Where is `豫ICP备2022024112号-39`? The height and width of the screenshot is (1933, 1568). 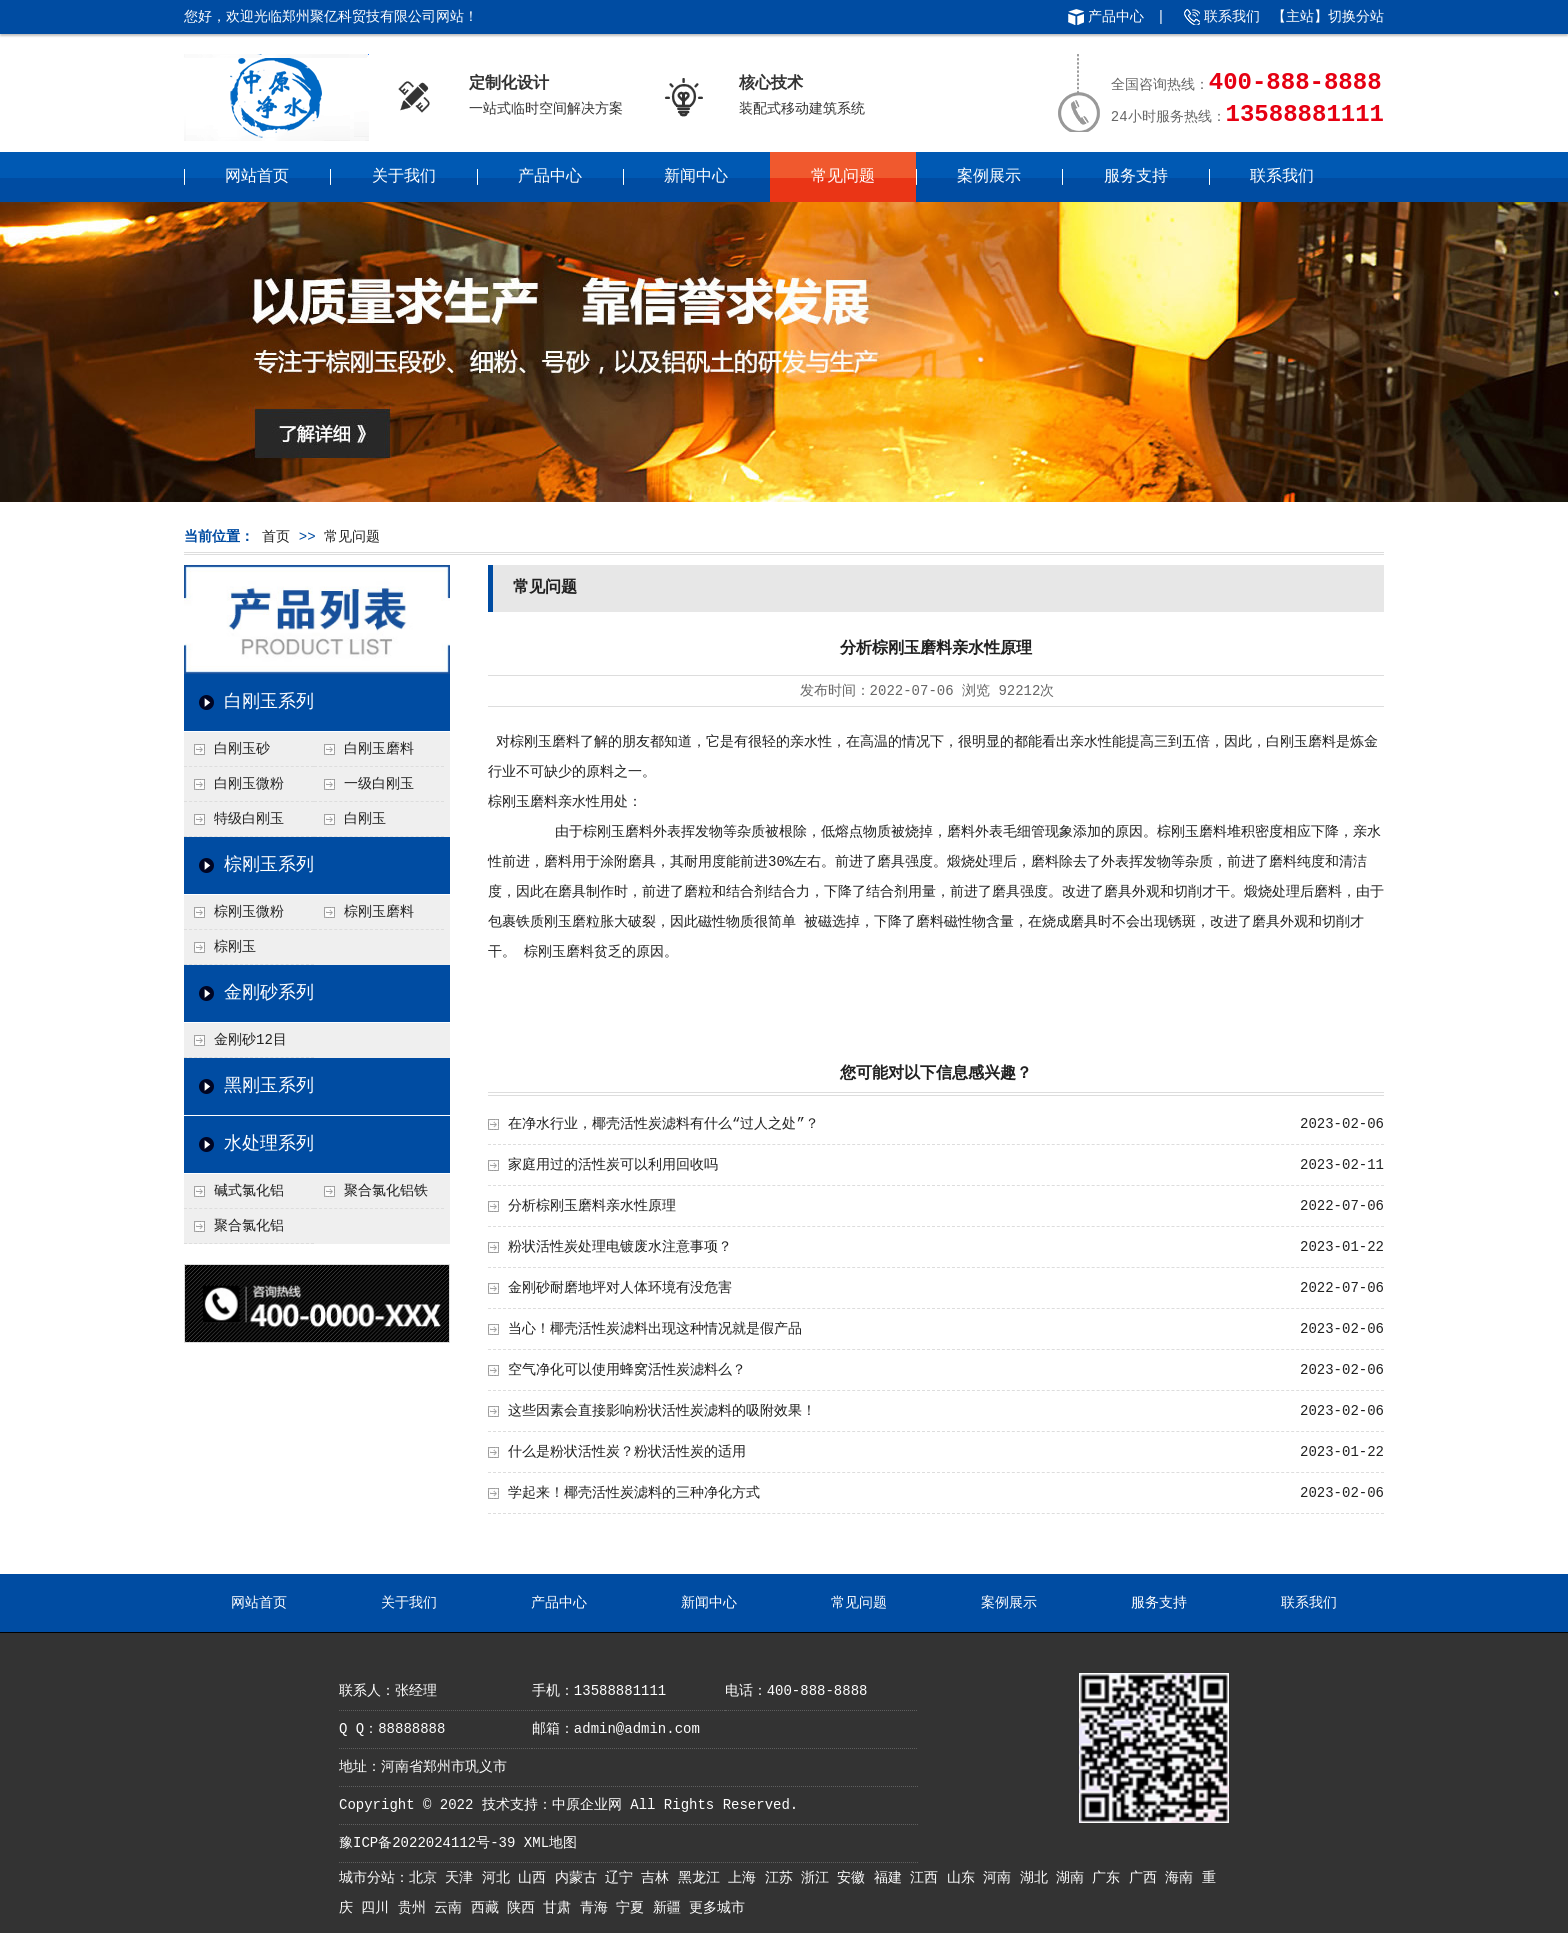 豫ICP备2022024112号-39 is located at coordinates (427, 1843).